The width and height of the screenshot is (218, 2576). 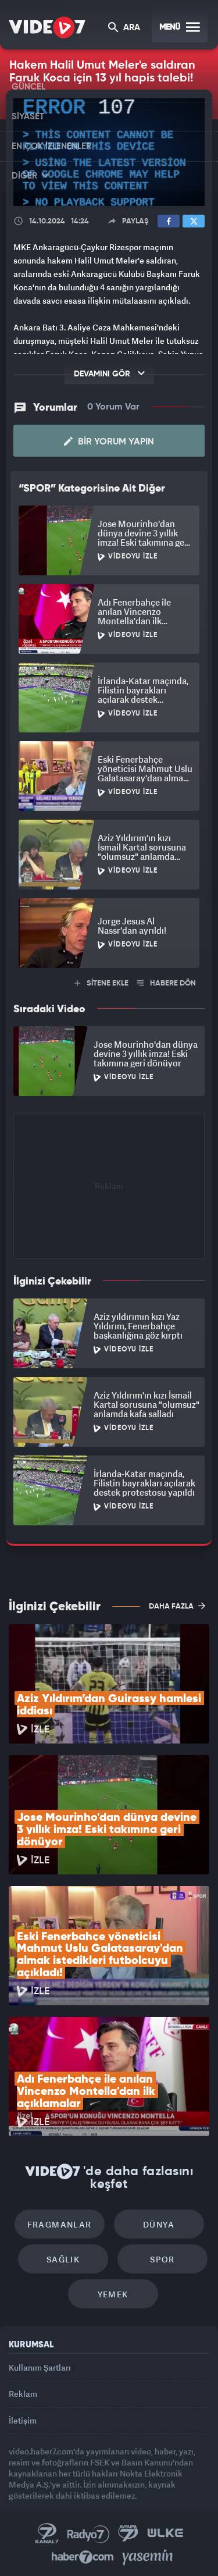 I want to click on [application], so click(x=109, y=152).